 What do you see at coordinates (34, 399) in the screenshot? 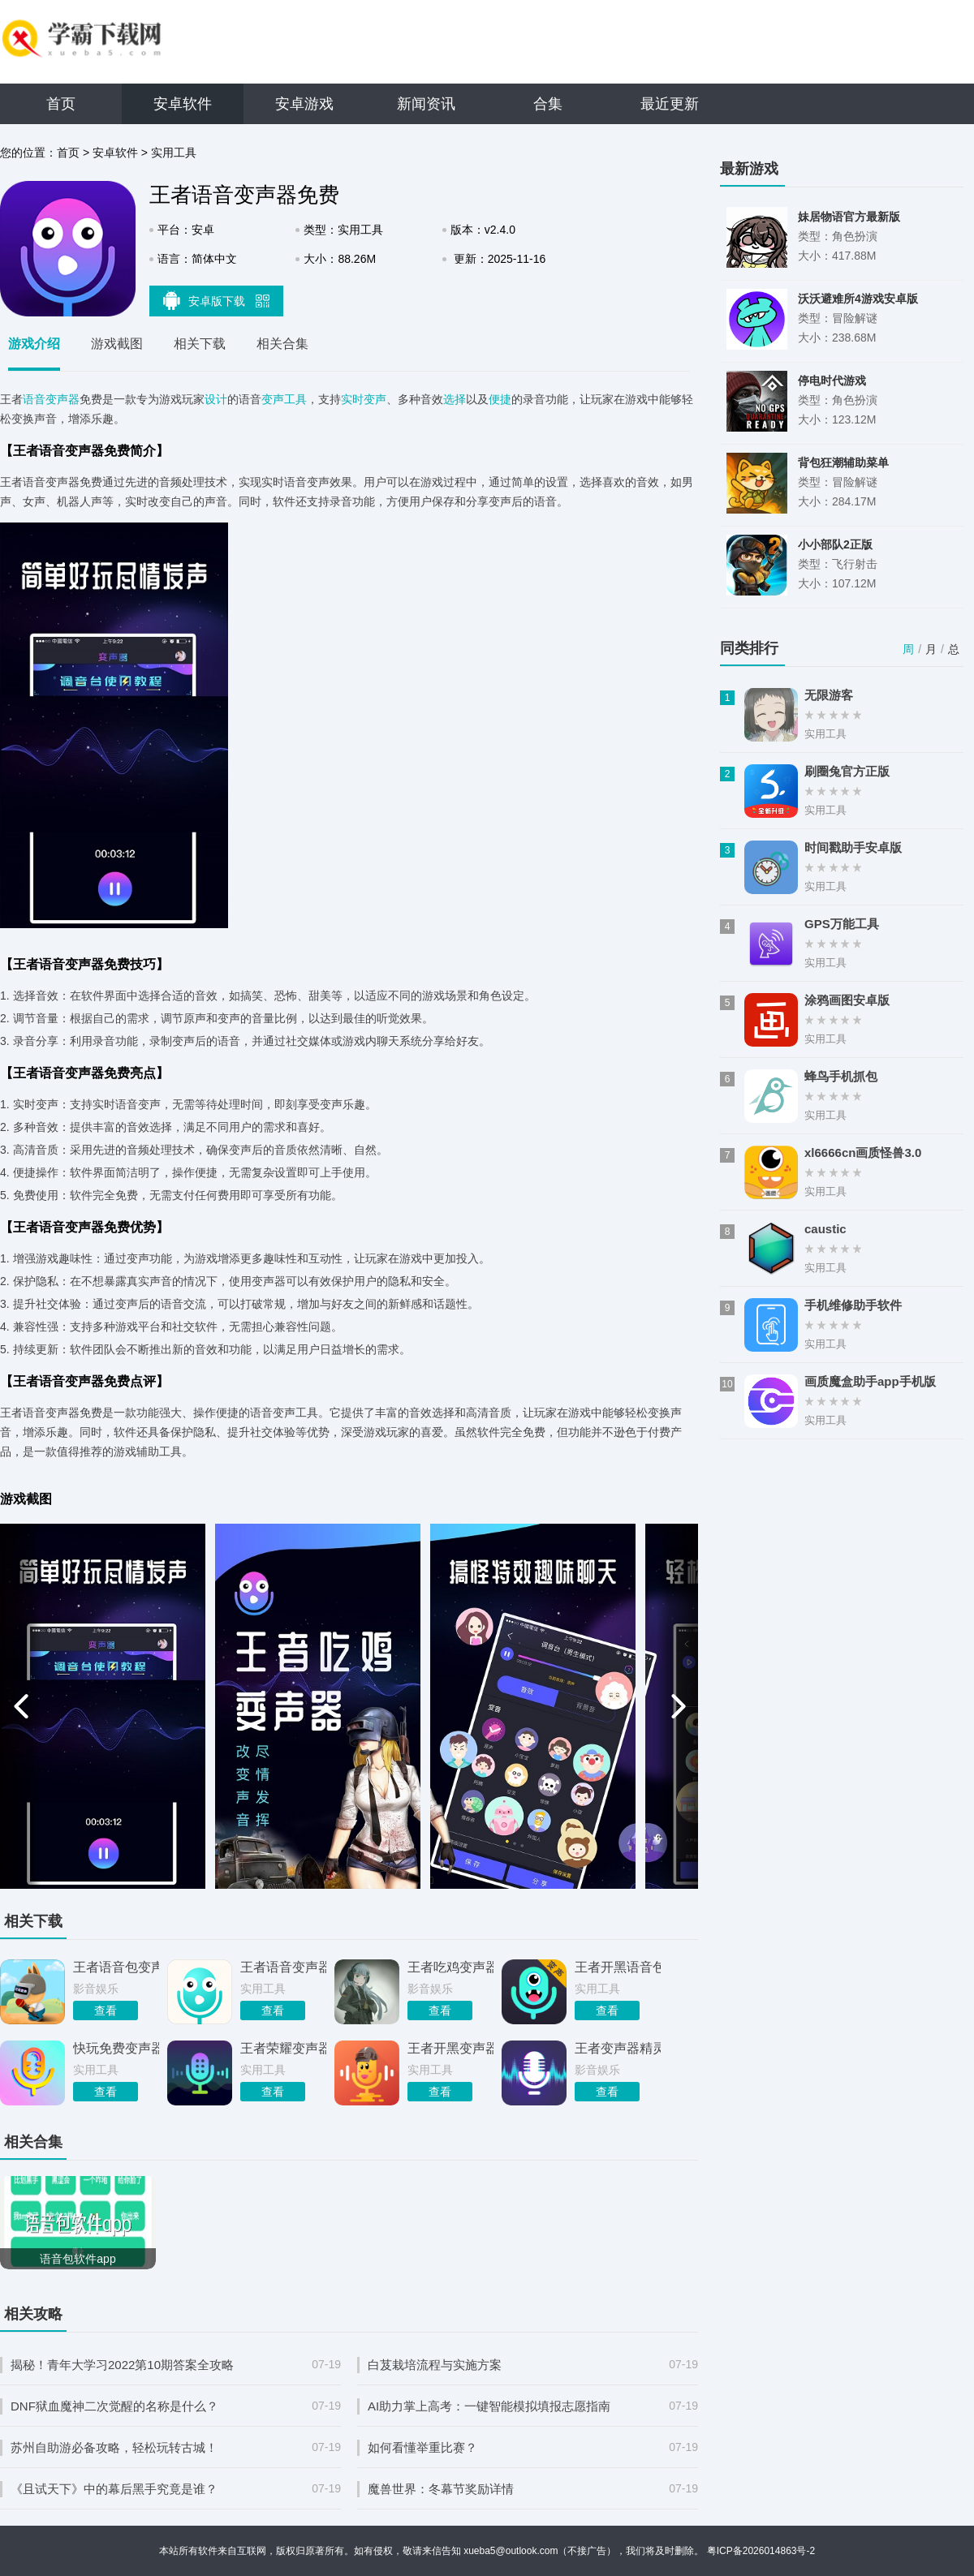
I see `语音` at bounding box center [34, 399].